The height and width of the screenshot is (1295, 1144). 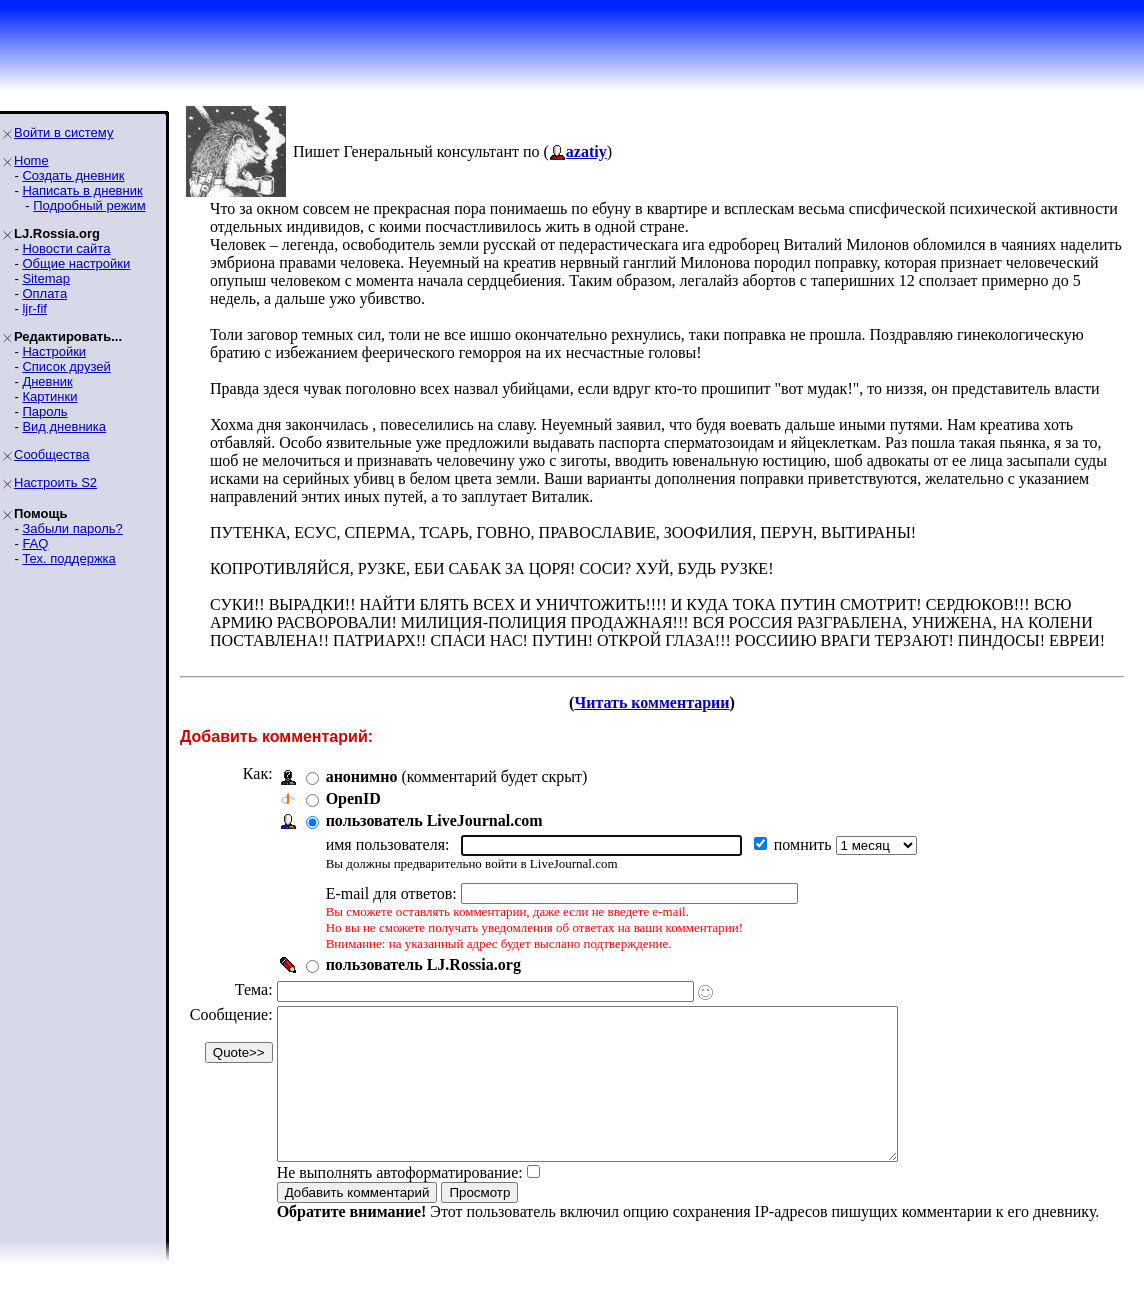 I want to click on Войти в систему, so click(x=63, y=132).